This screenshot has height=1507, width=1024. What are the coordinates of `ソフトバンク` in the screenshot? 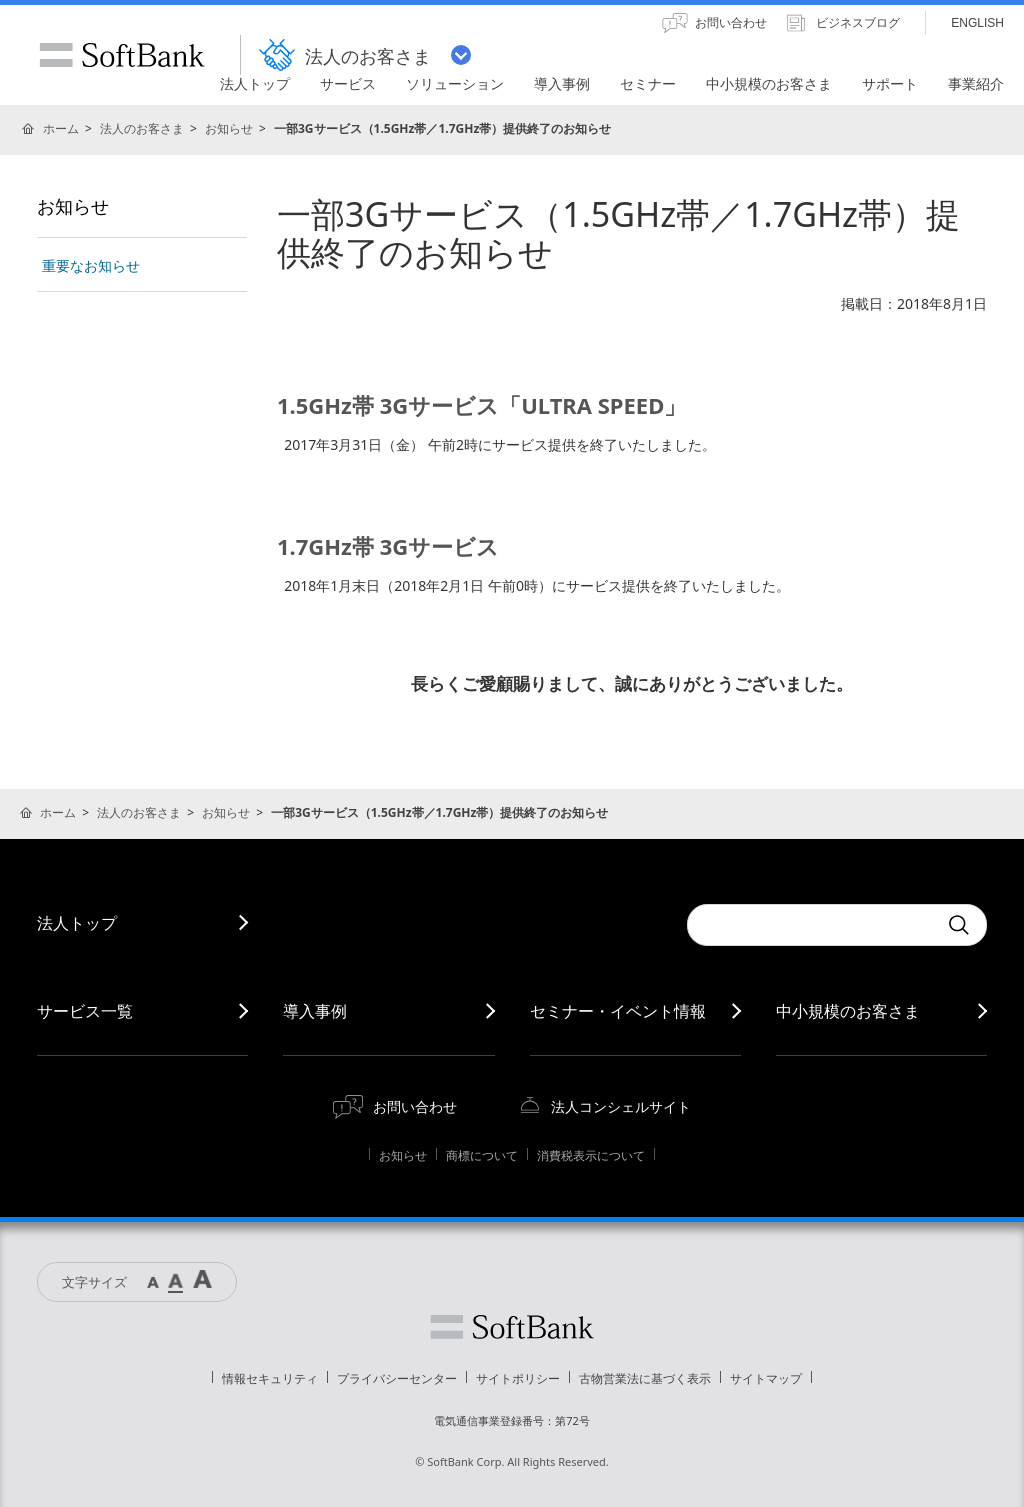 It's located at (512, 1327).